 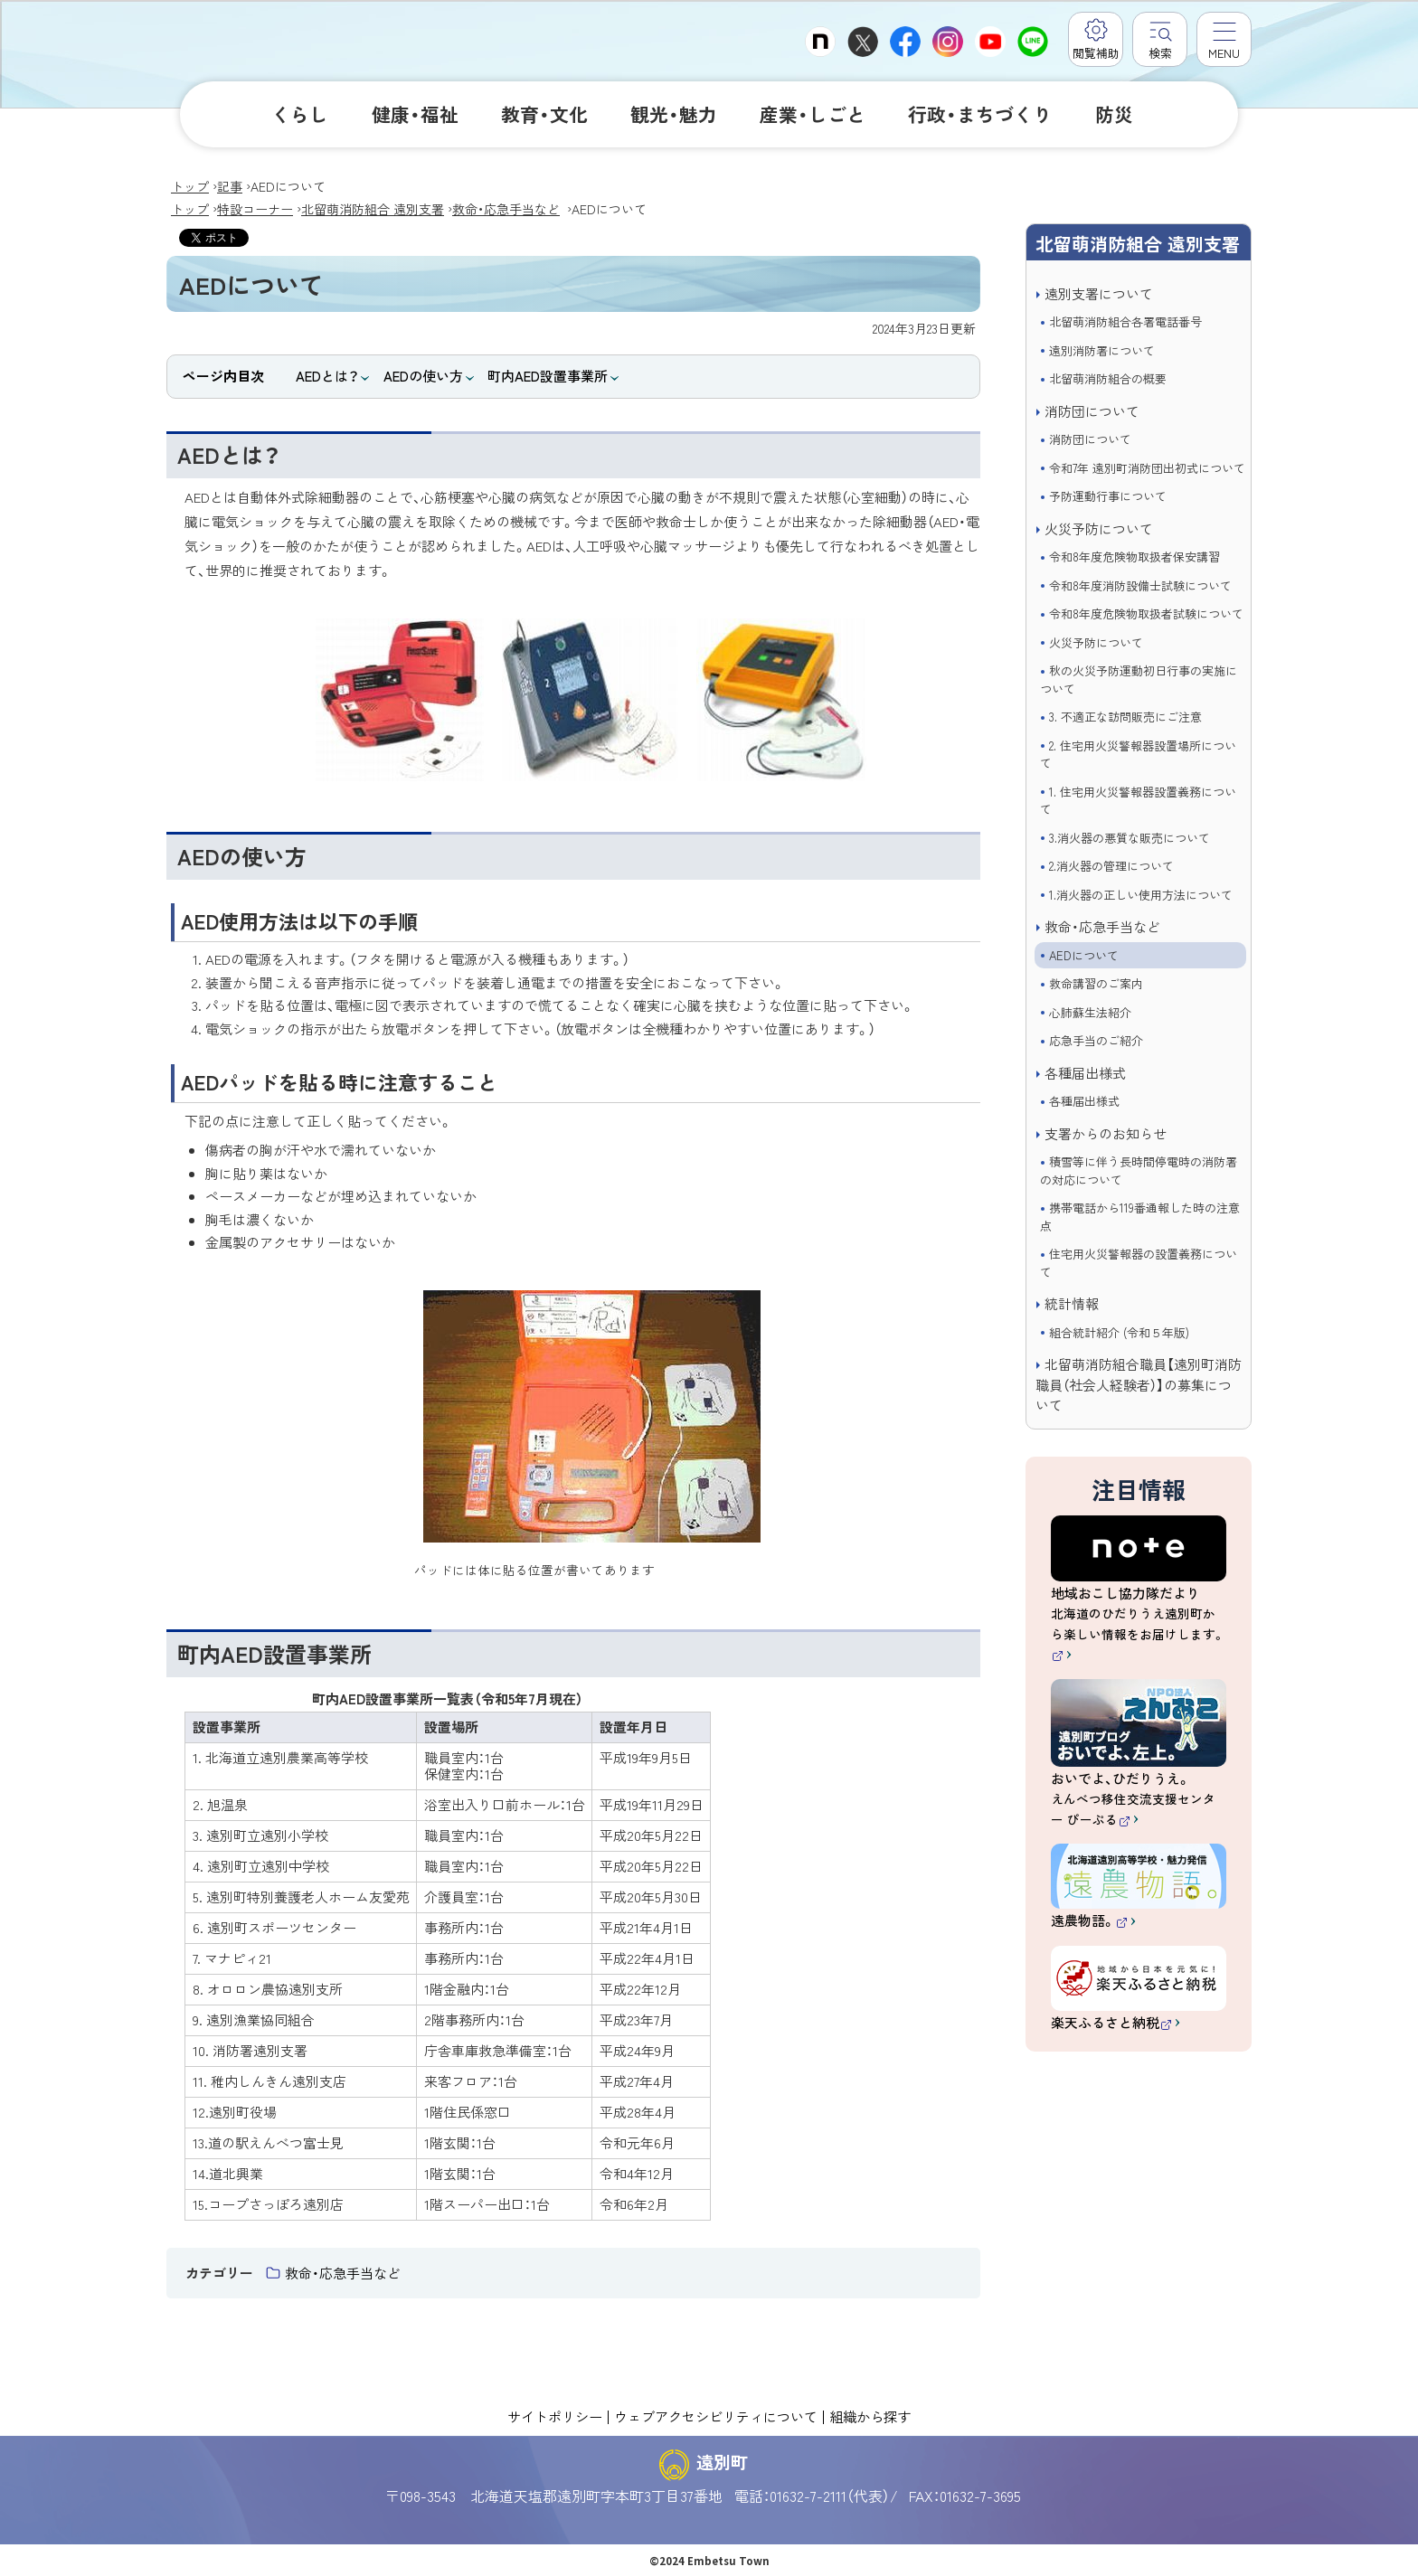 What do you see at coordinates (327, 375) in the screenshot?
I see `AEDとは？` at bounding box center [327, 375].